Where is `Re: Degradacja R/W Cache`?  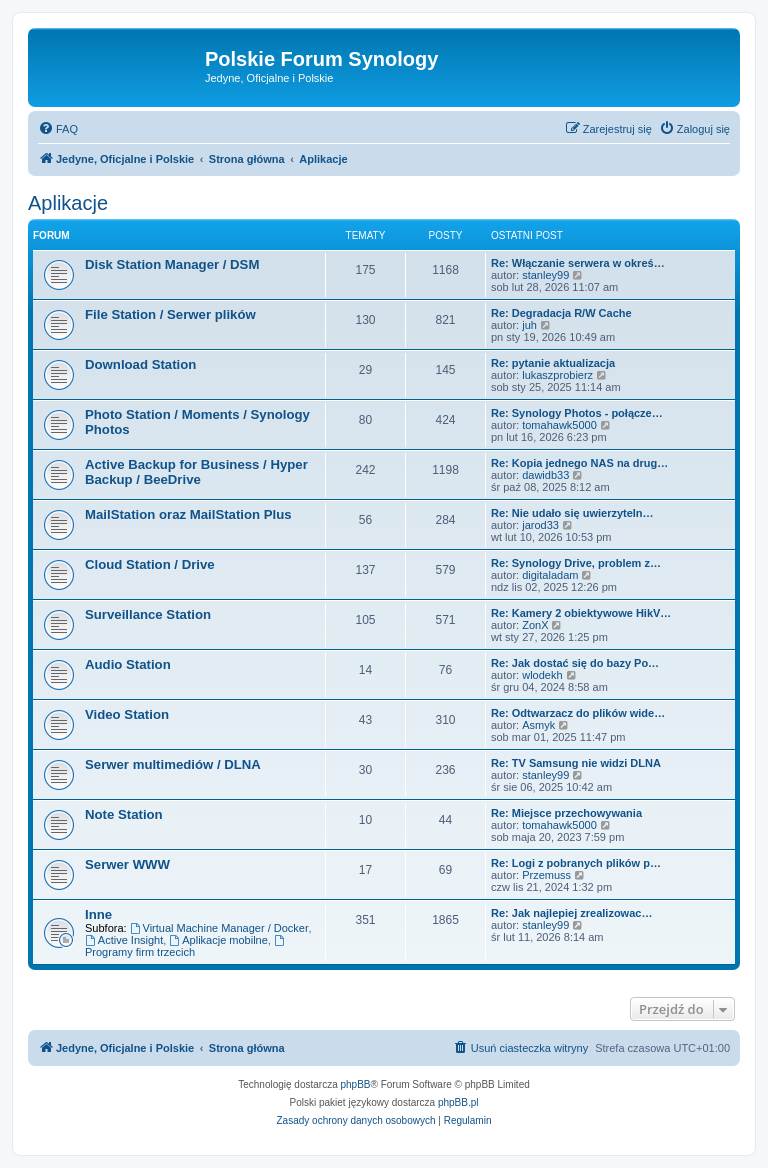
Re: Degradacja R/W Cache is located at coordinates (561, 313).